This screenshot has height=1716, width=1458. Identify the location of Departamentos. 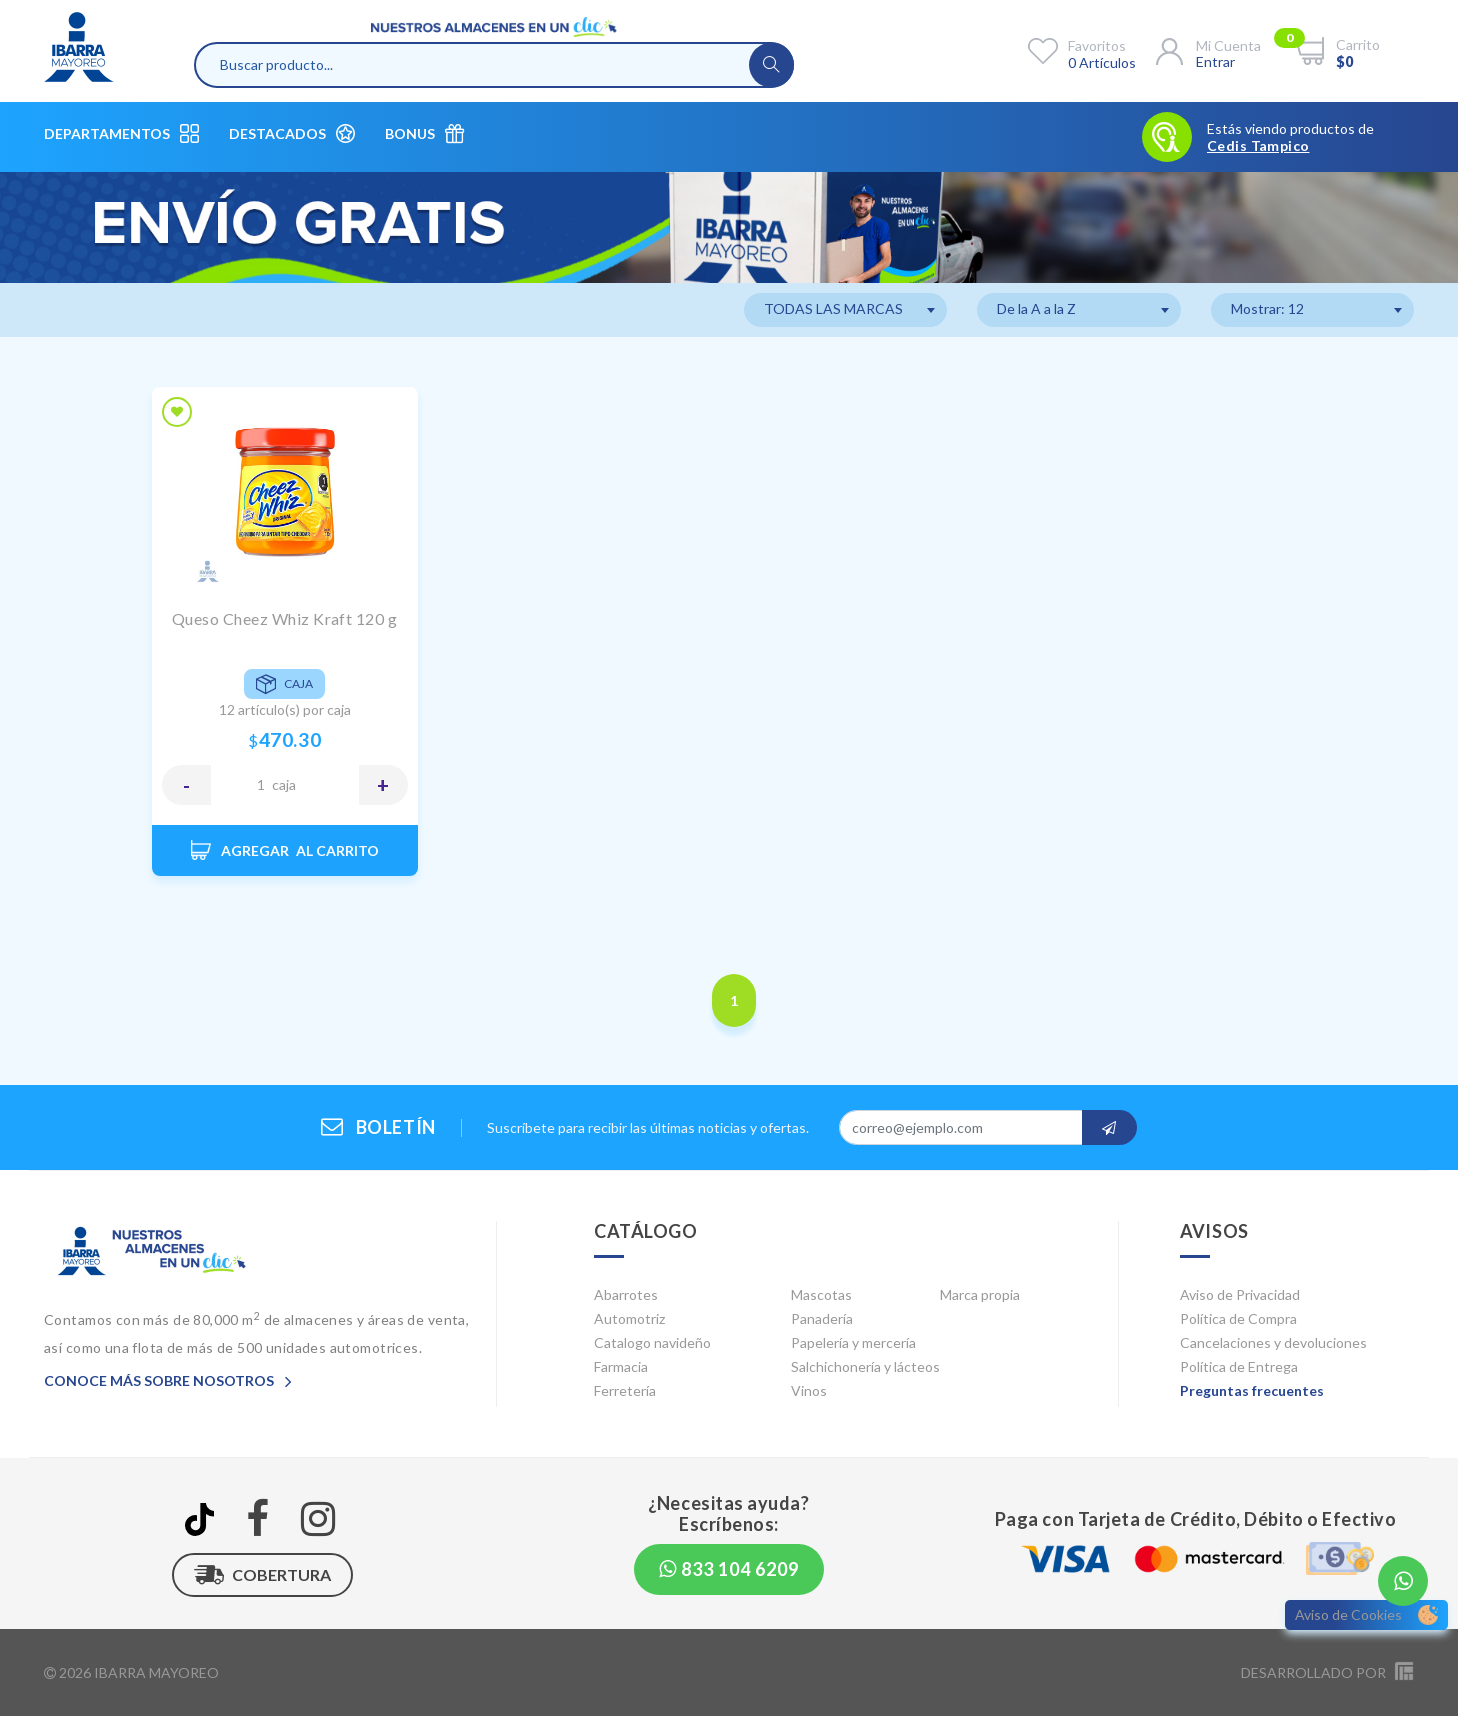
(121, 133).